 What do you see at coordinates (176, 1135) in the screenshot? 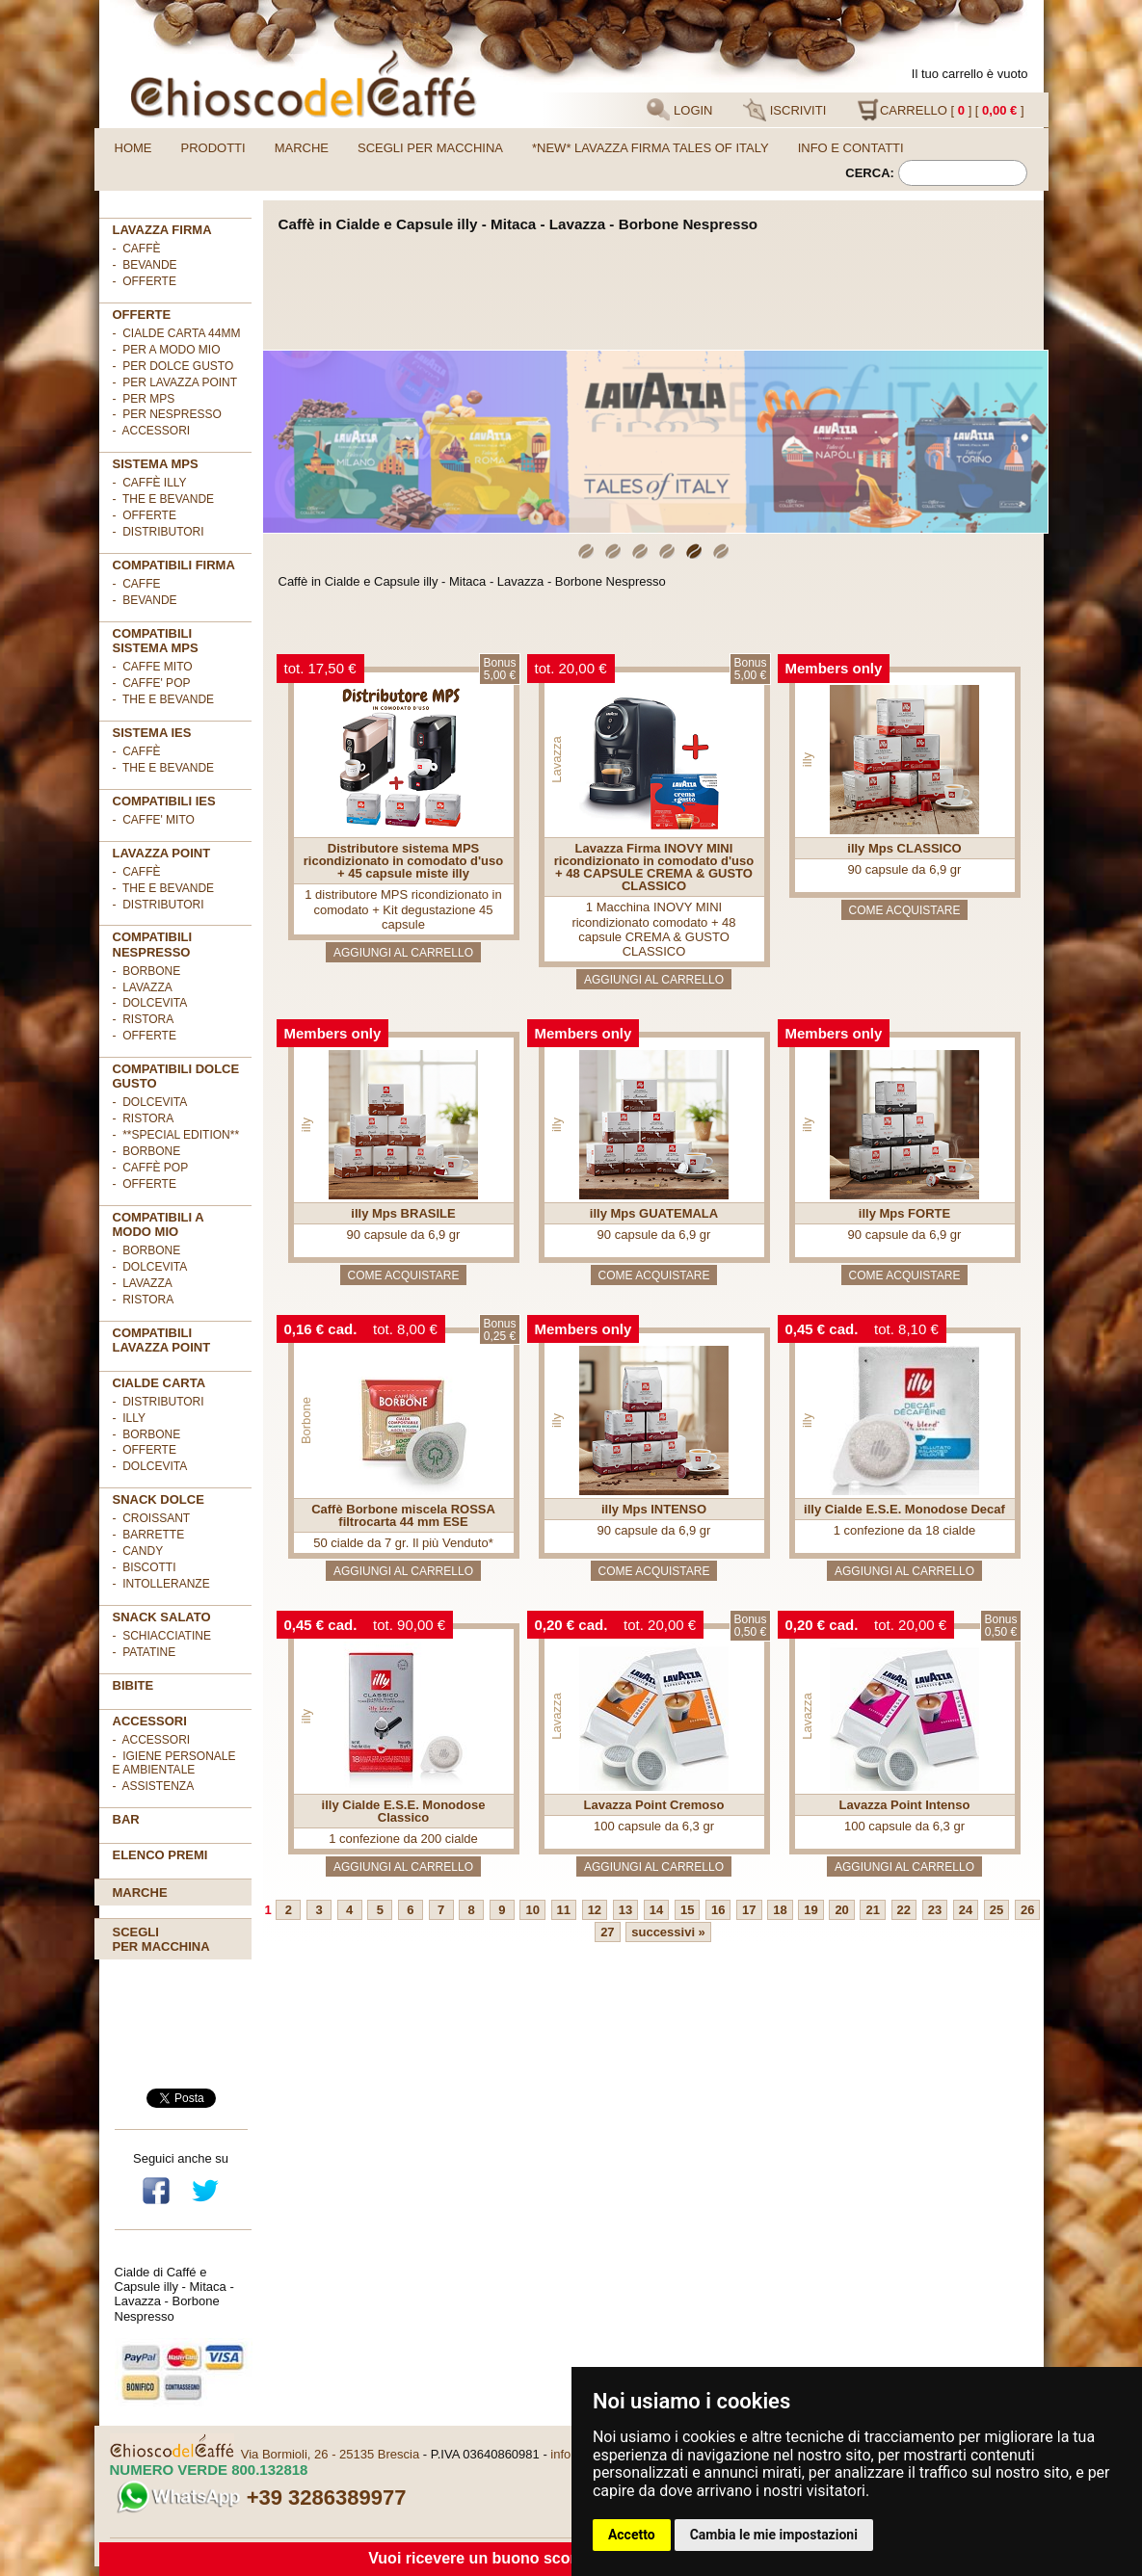
I see `- **Special Edition**` at bounding box center [176, 1135].